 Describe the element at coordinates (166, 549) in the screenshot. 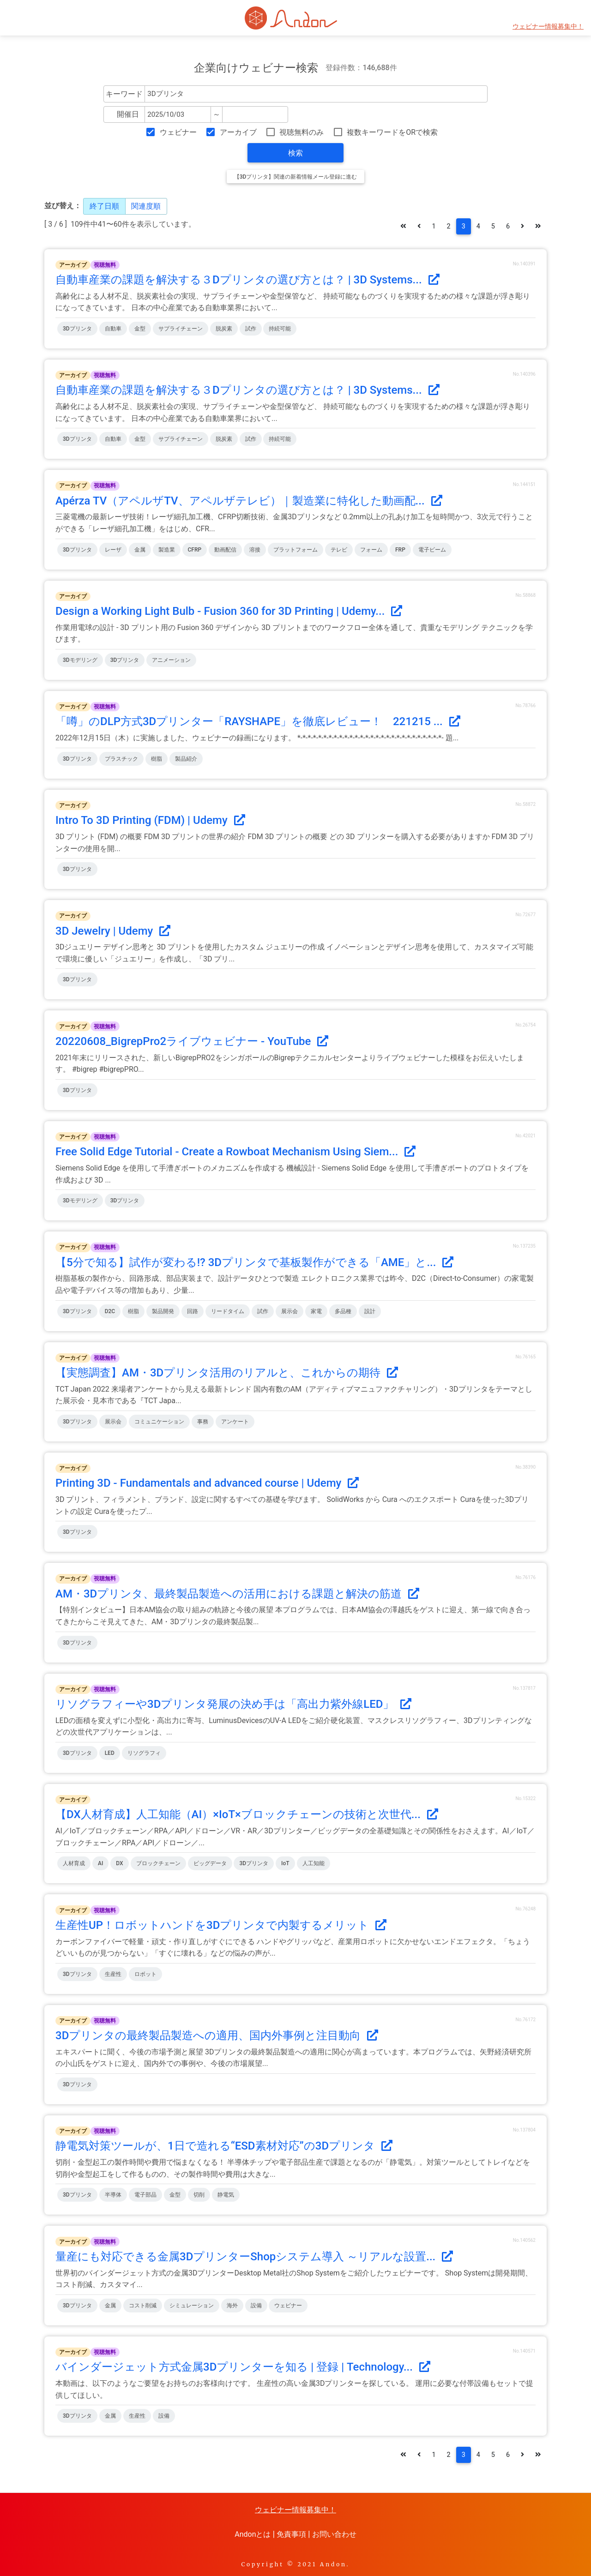

I see `製造業` at that location.